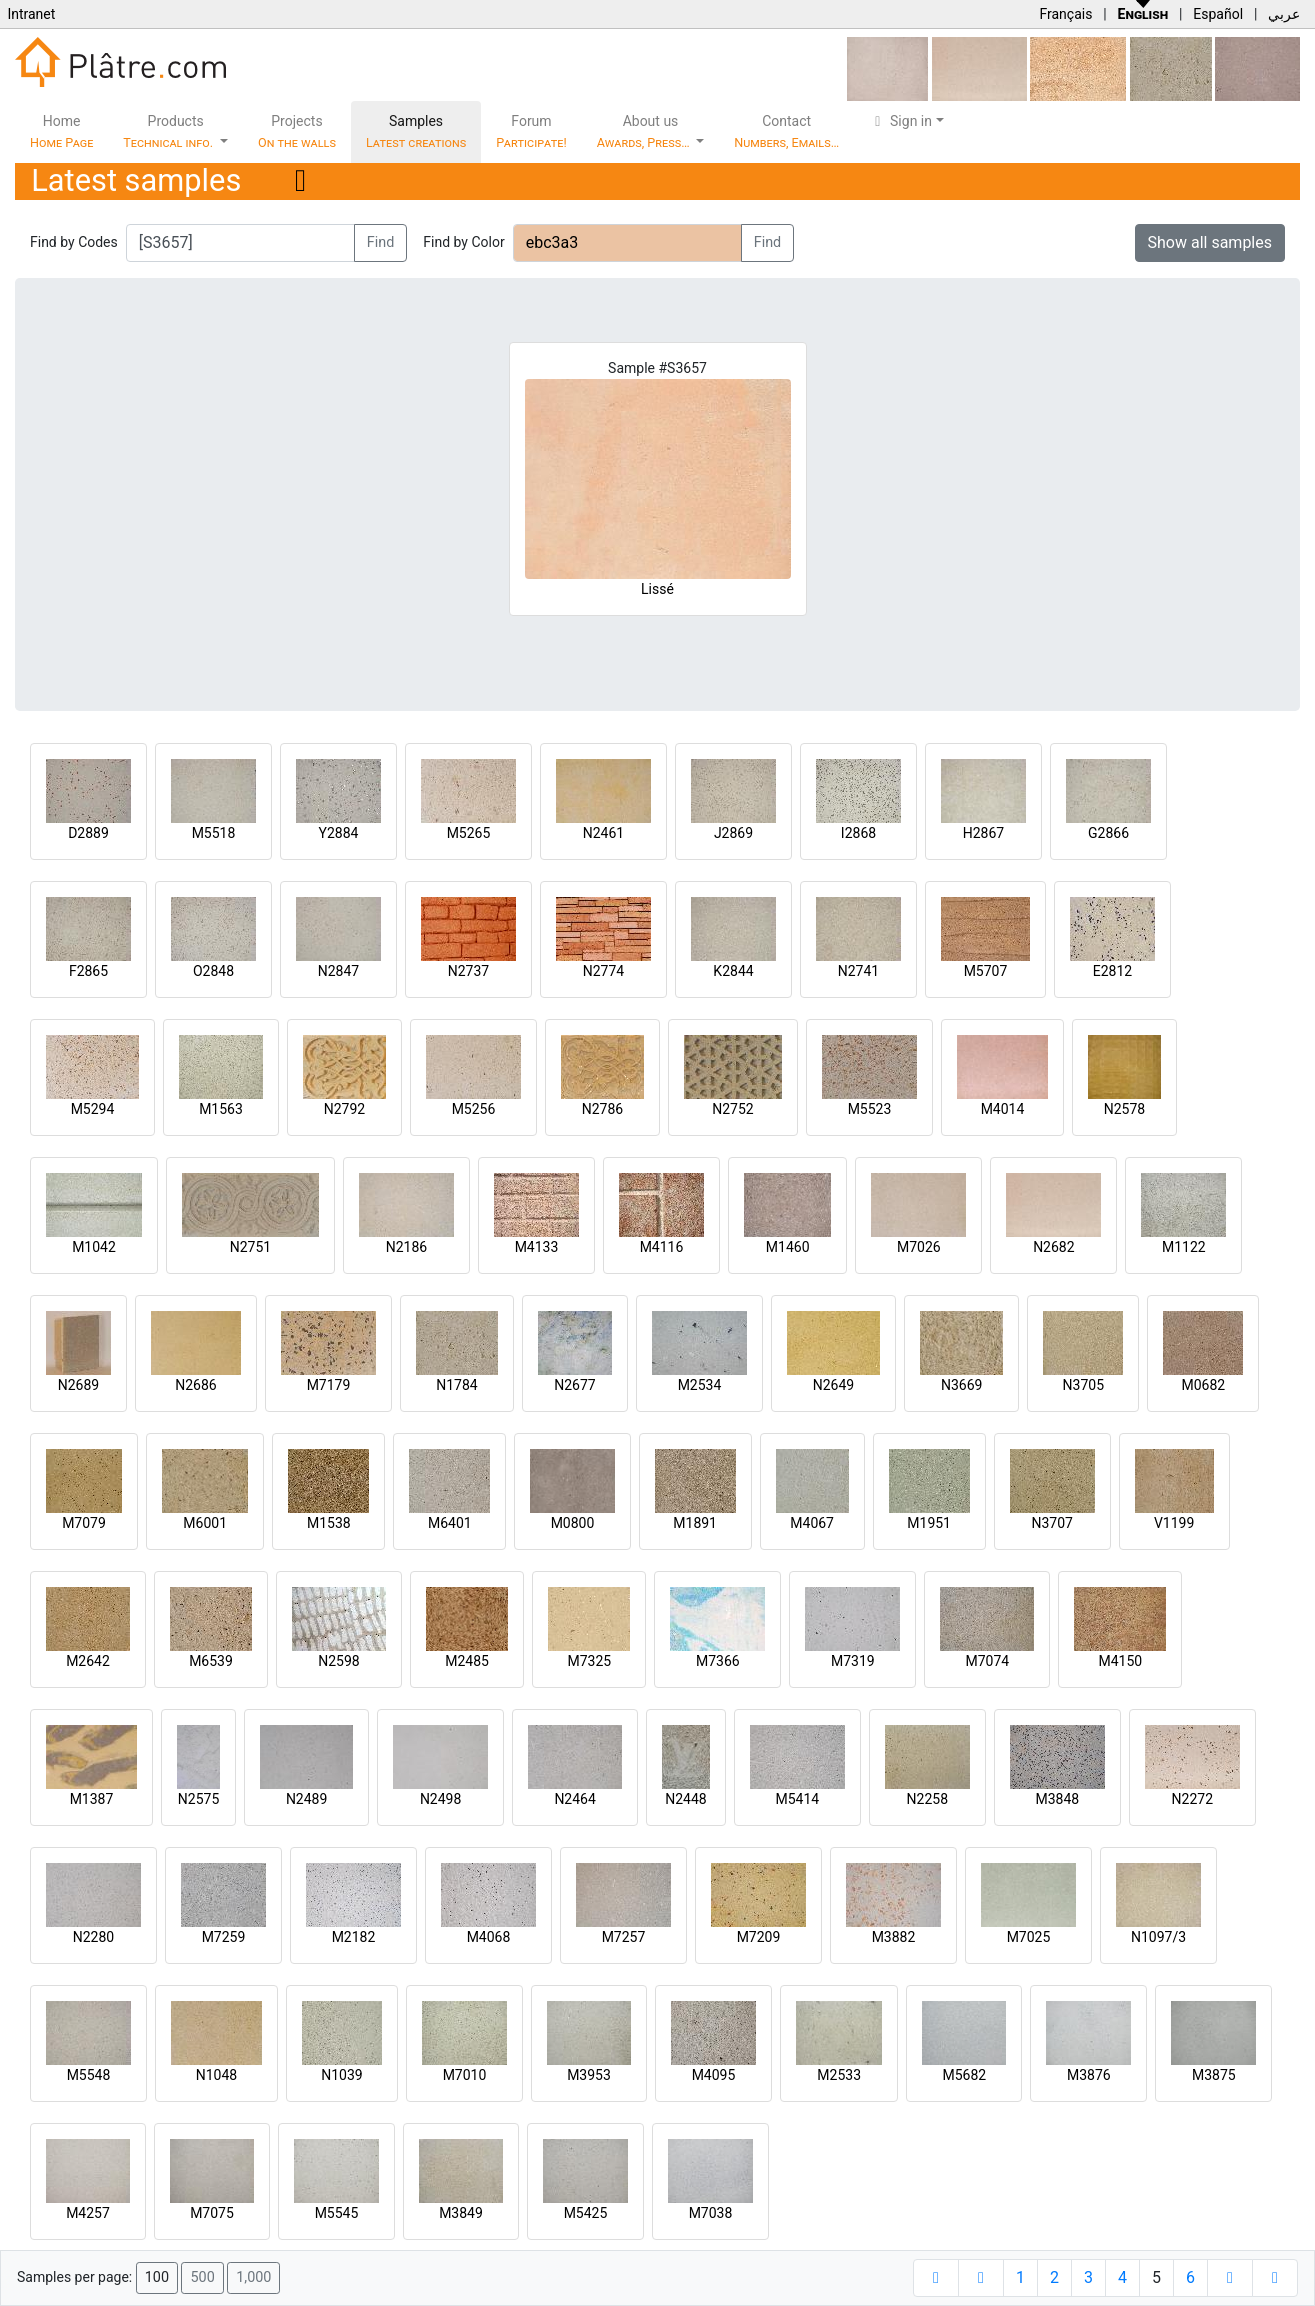 The image size is (1315, 2306). Describe the element at coordinates (700, 1385) in the screenshot. I see `M2534` at that location.